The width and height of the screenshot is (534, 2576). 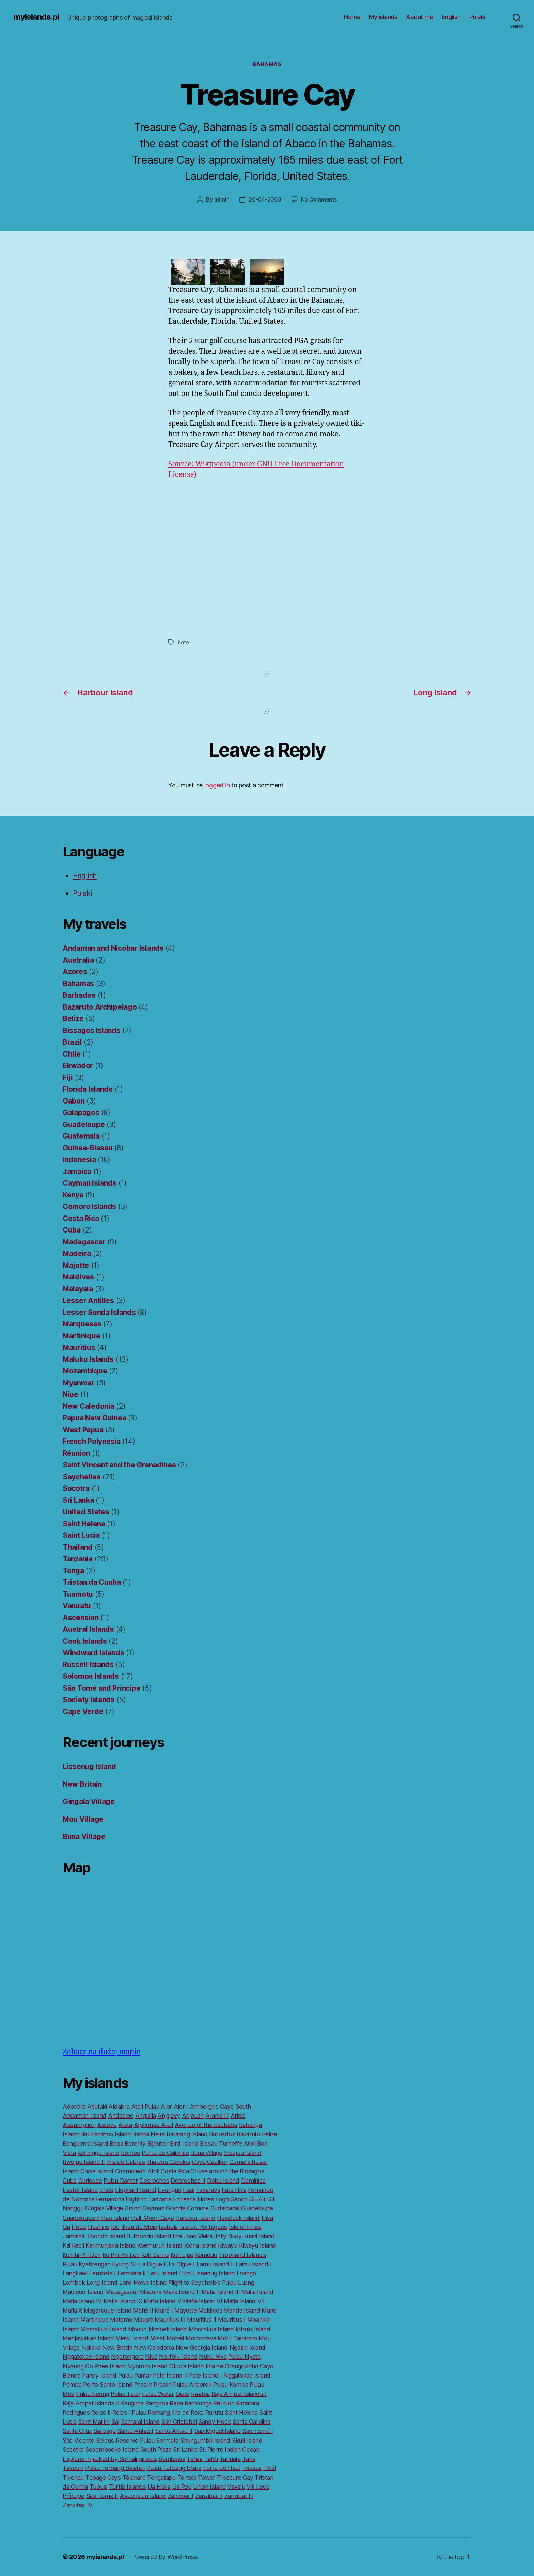 I want to click on Tortola, so click(x=187, y=2477).